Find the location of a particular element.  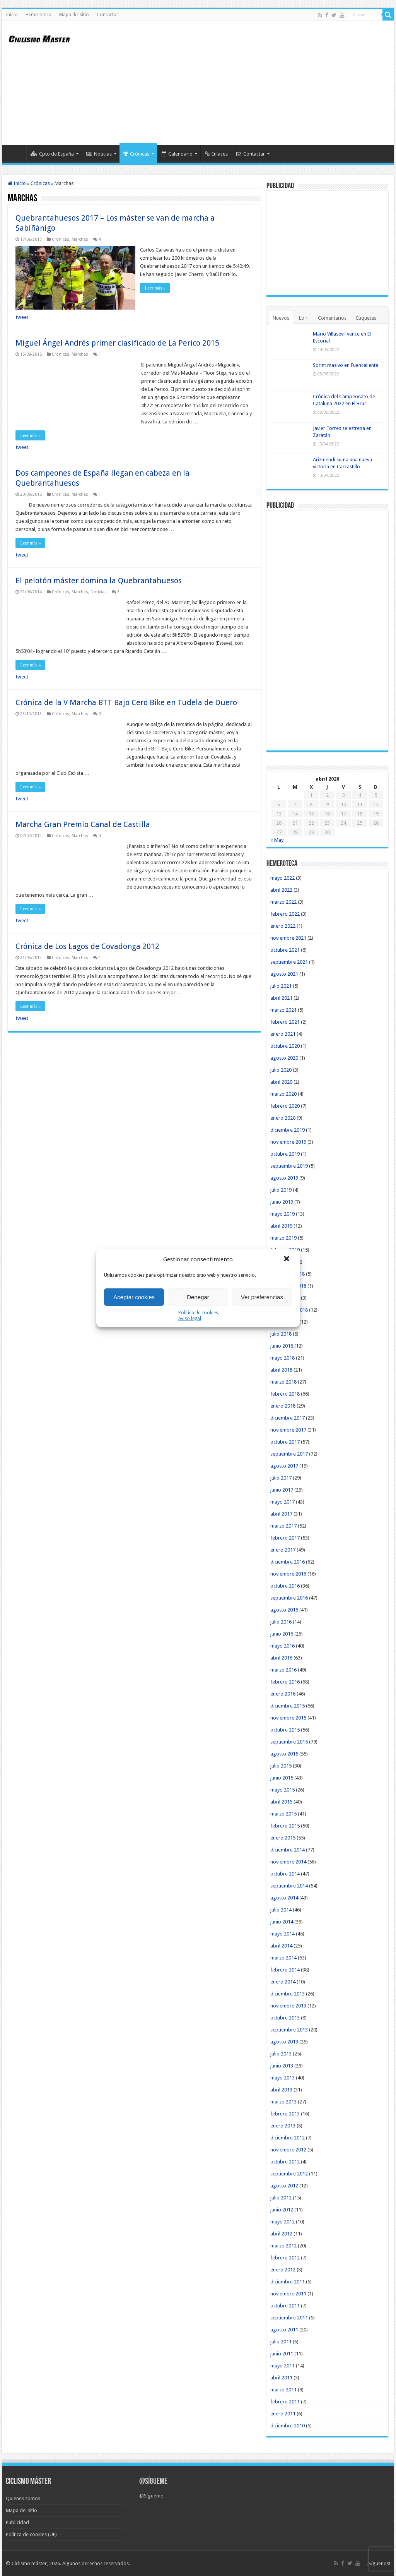

[button] is located at coordinates (287, 1259).